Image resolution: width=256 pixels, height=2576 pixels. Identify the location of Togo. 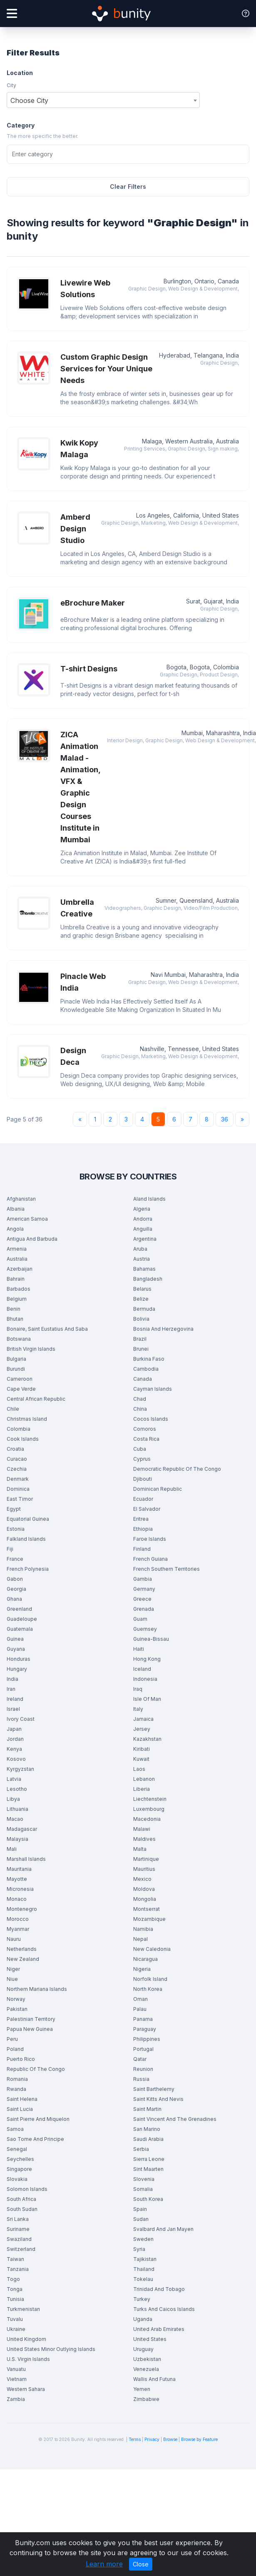
(13, 2279).